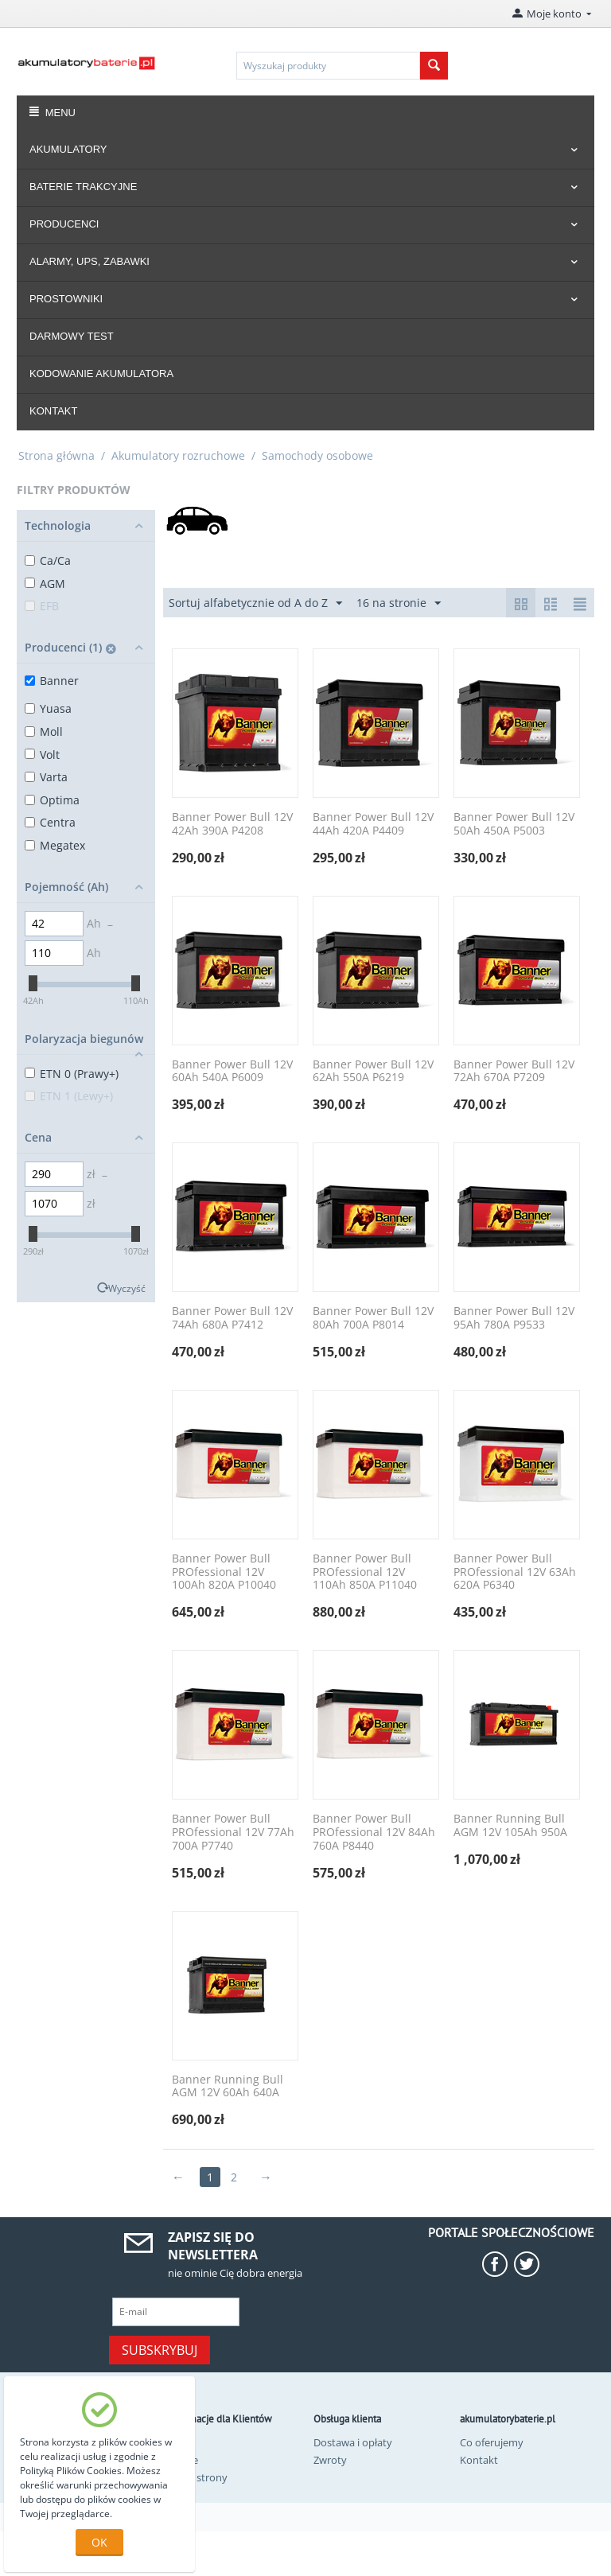 This screenshot has width=611, height=2576. What do you see at coordinates (373, 1071) in the screenshot?
I see `Banner Power Bull 12V 62Ah 550A P6219` at bounding box center [373, 1071].